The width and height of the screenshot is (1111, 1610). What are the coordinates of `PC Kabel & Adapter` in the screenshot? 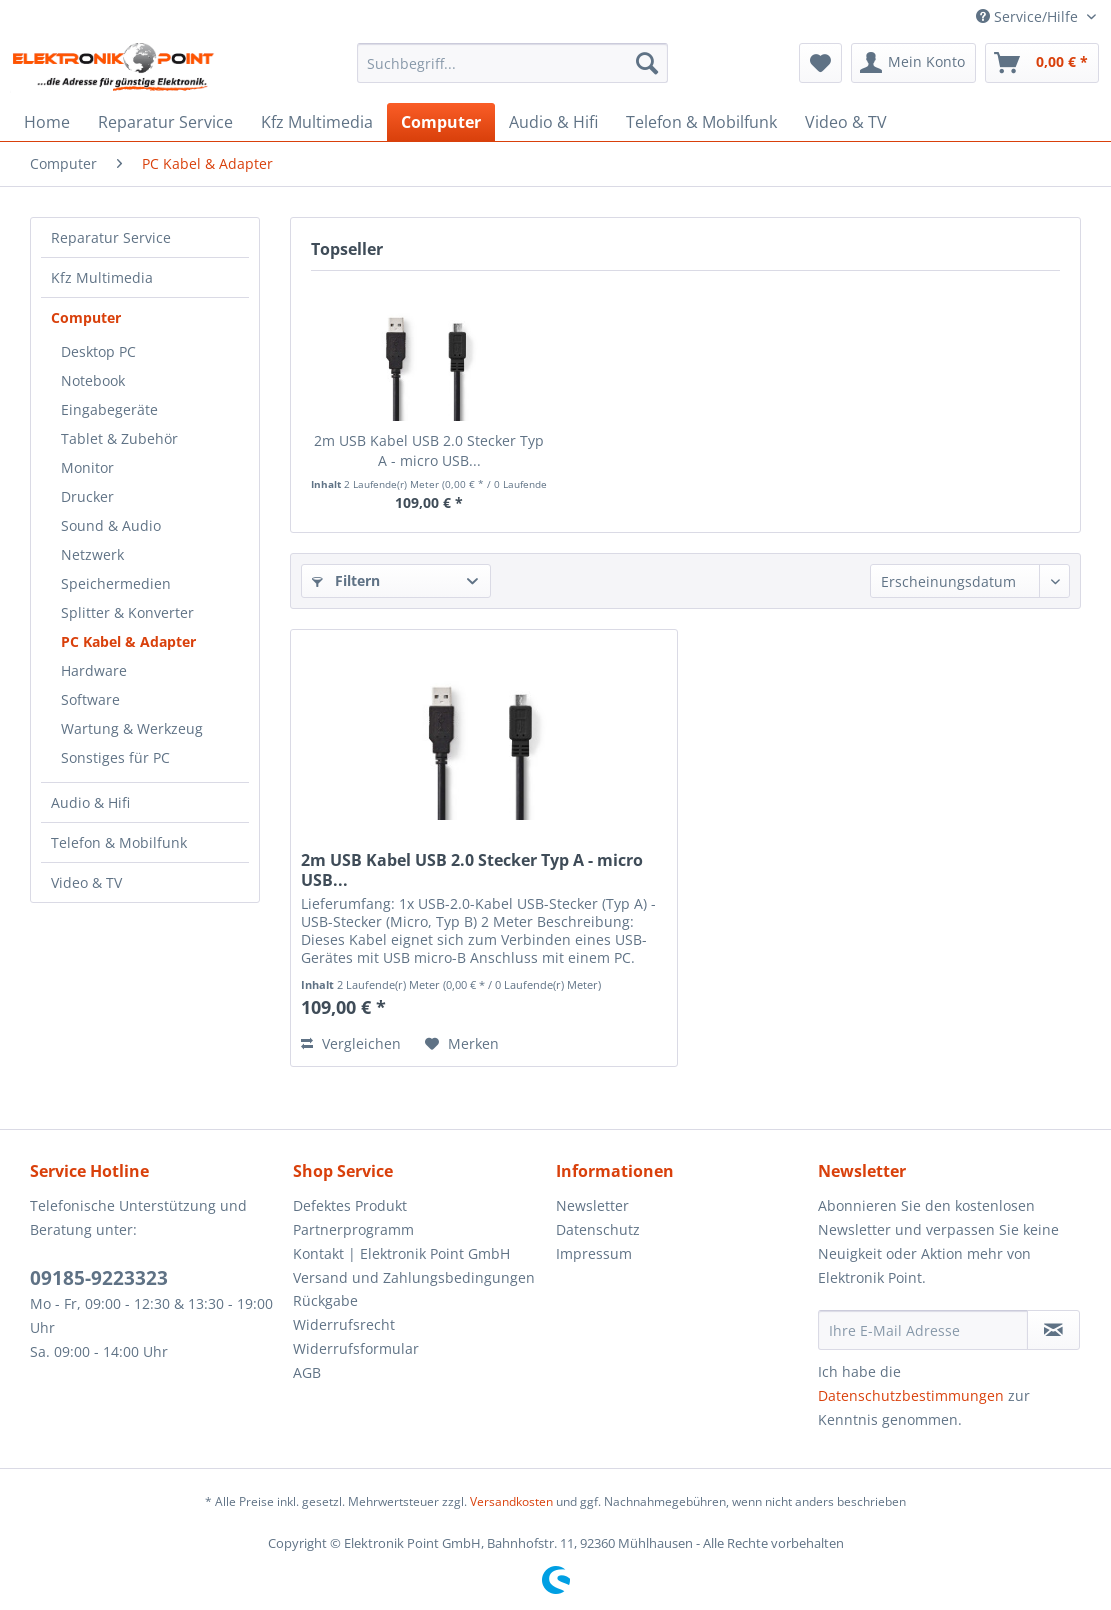 It's located at (128, 641).